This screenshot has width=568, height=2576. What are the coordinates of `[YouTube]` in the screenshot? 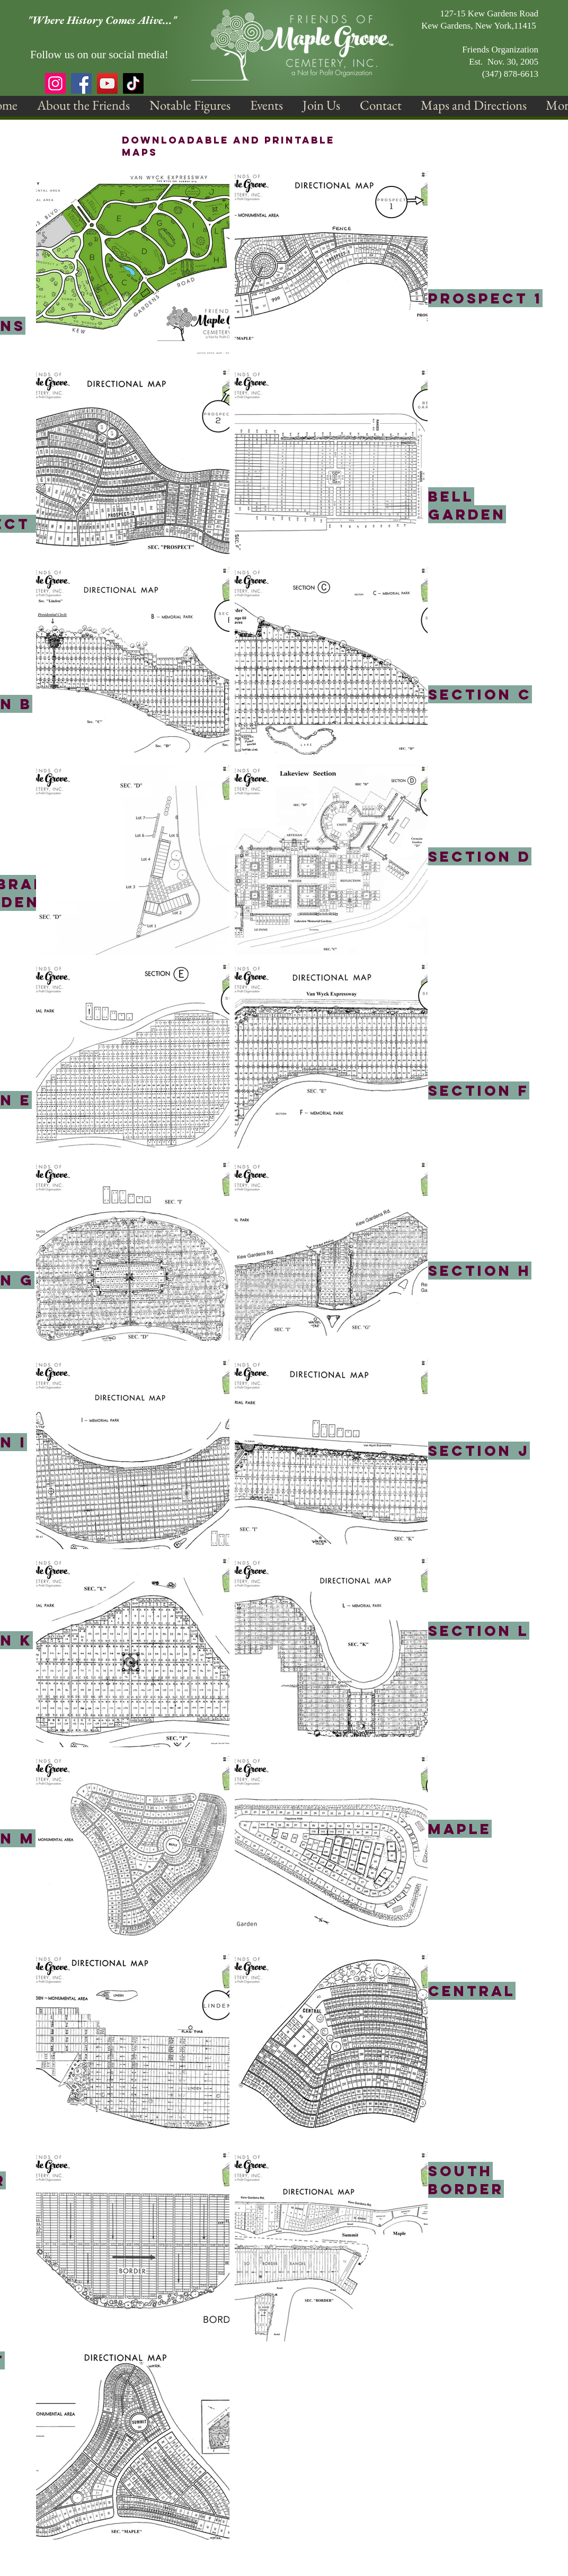 It's located at (107, 83).